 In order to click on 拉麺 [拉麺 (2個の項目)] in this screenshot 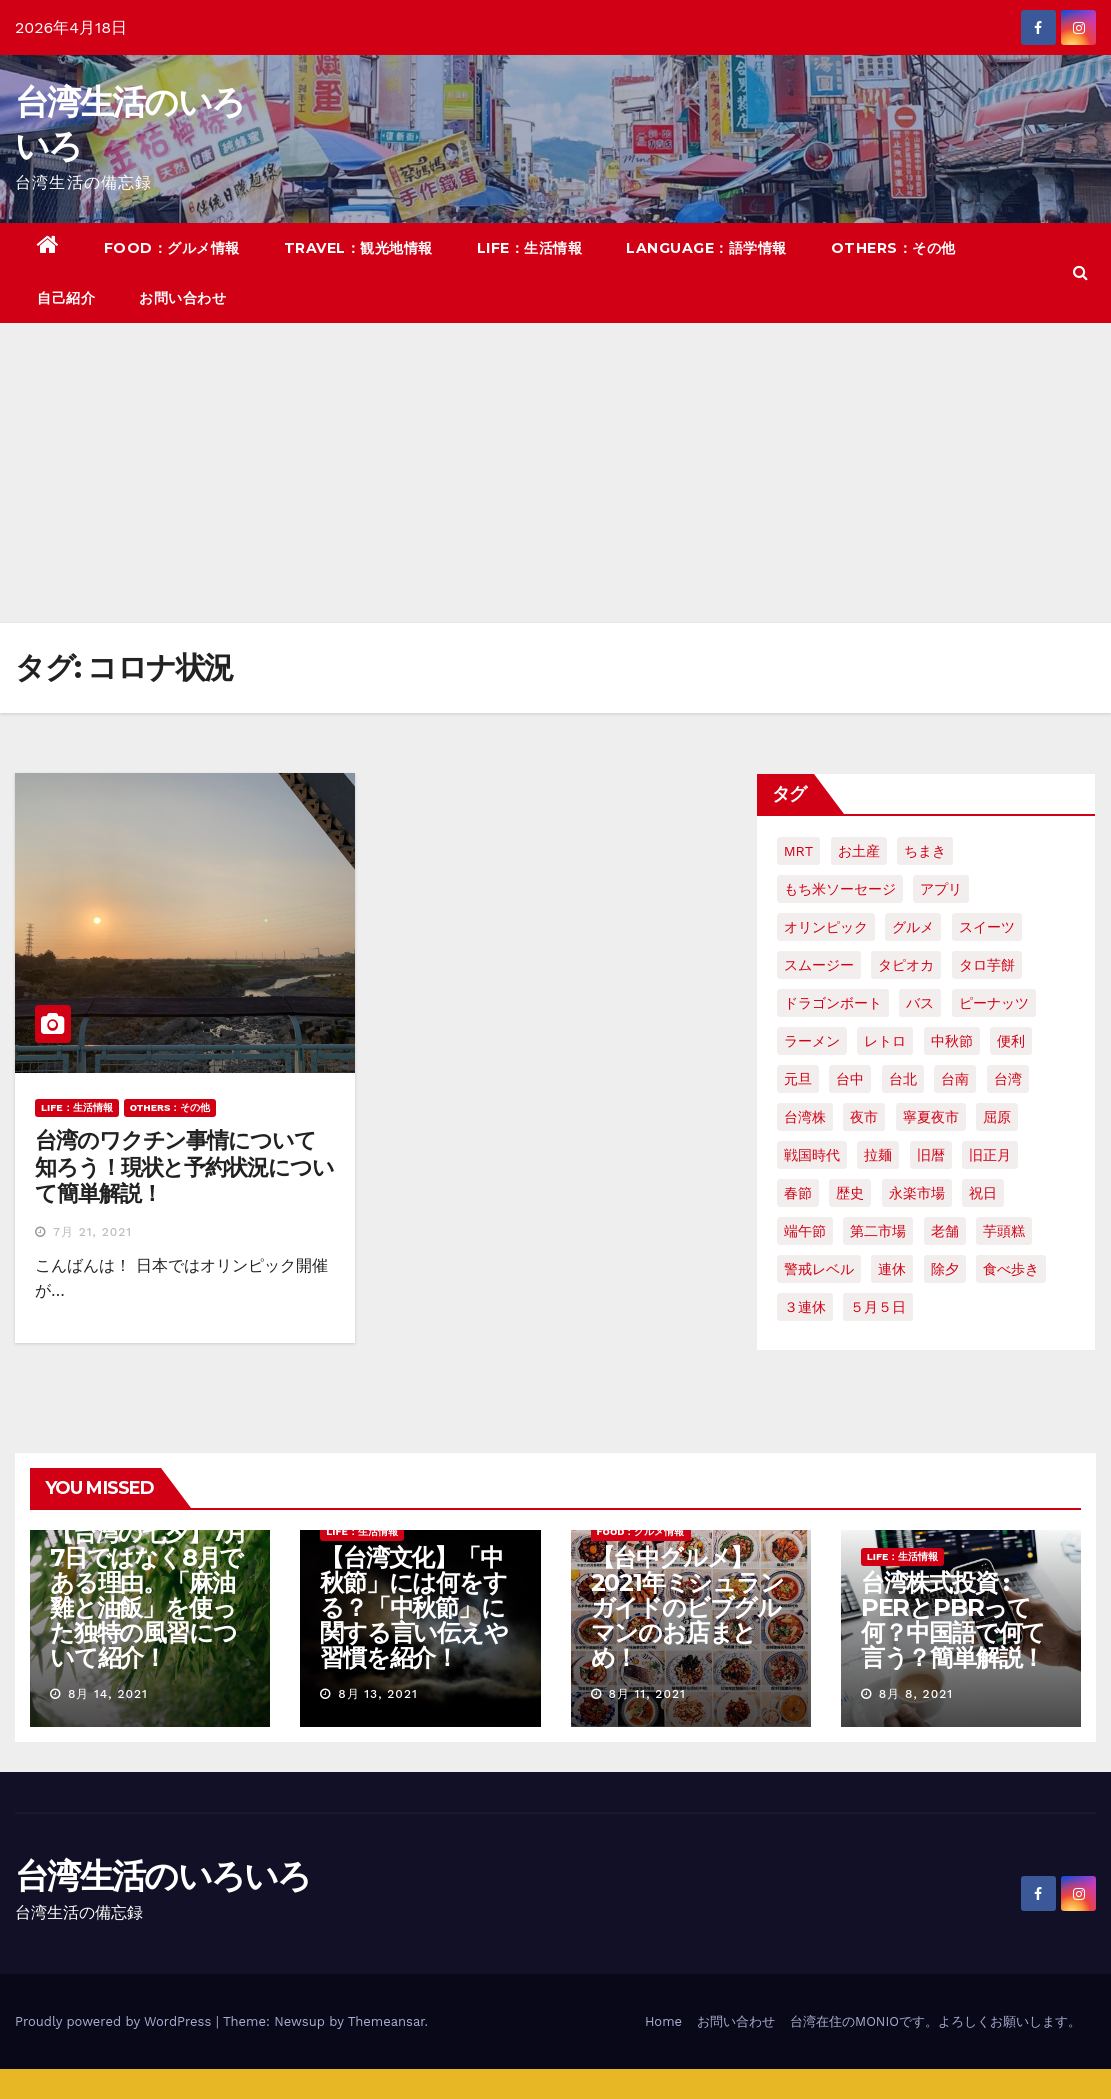, I will do `click(878, 1155)`.